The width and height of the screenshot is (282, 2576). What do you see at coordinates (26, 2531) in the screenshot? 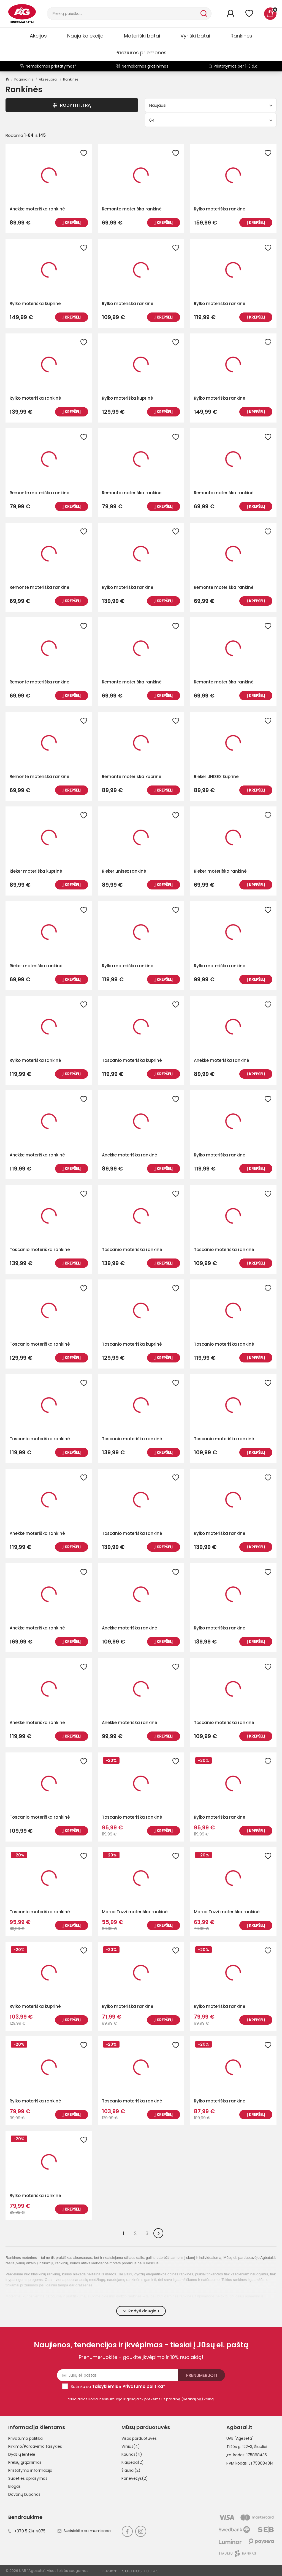
I see `+370 5 214 4075` at bounding box center [26, 2531].